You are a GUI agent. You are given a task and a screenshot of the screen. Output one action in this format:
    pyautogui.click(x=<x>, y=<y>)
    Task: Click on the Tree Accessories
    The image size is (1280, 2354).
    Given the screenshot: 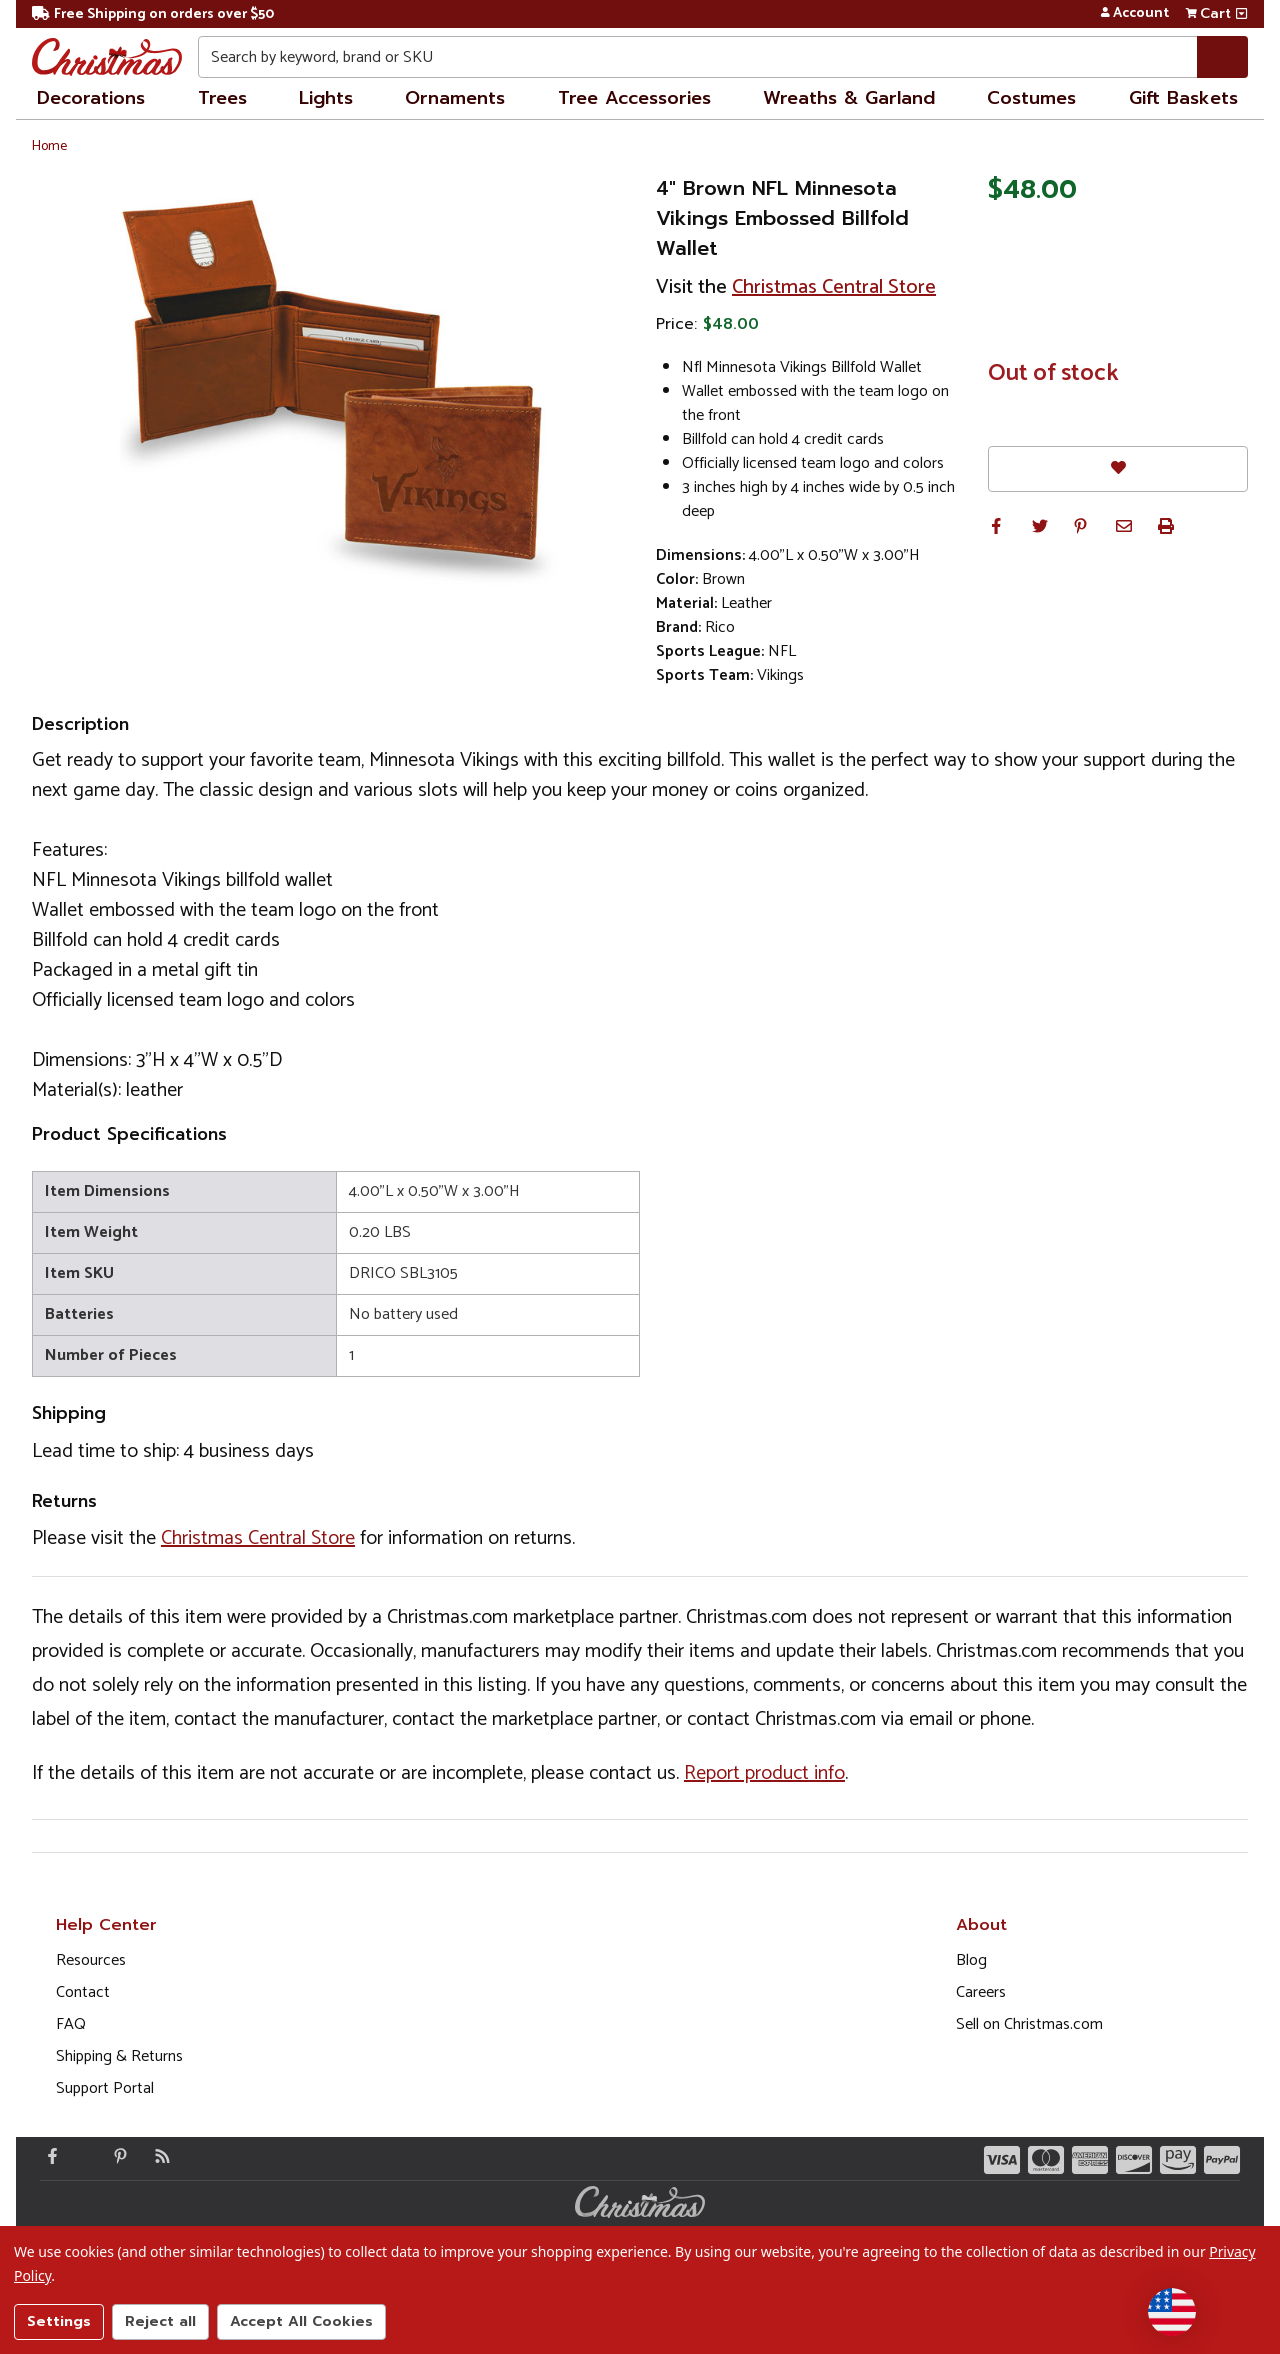 What is the action you would take?
    pyautogui.click(x=634, y=98)
    